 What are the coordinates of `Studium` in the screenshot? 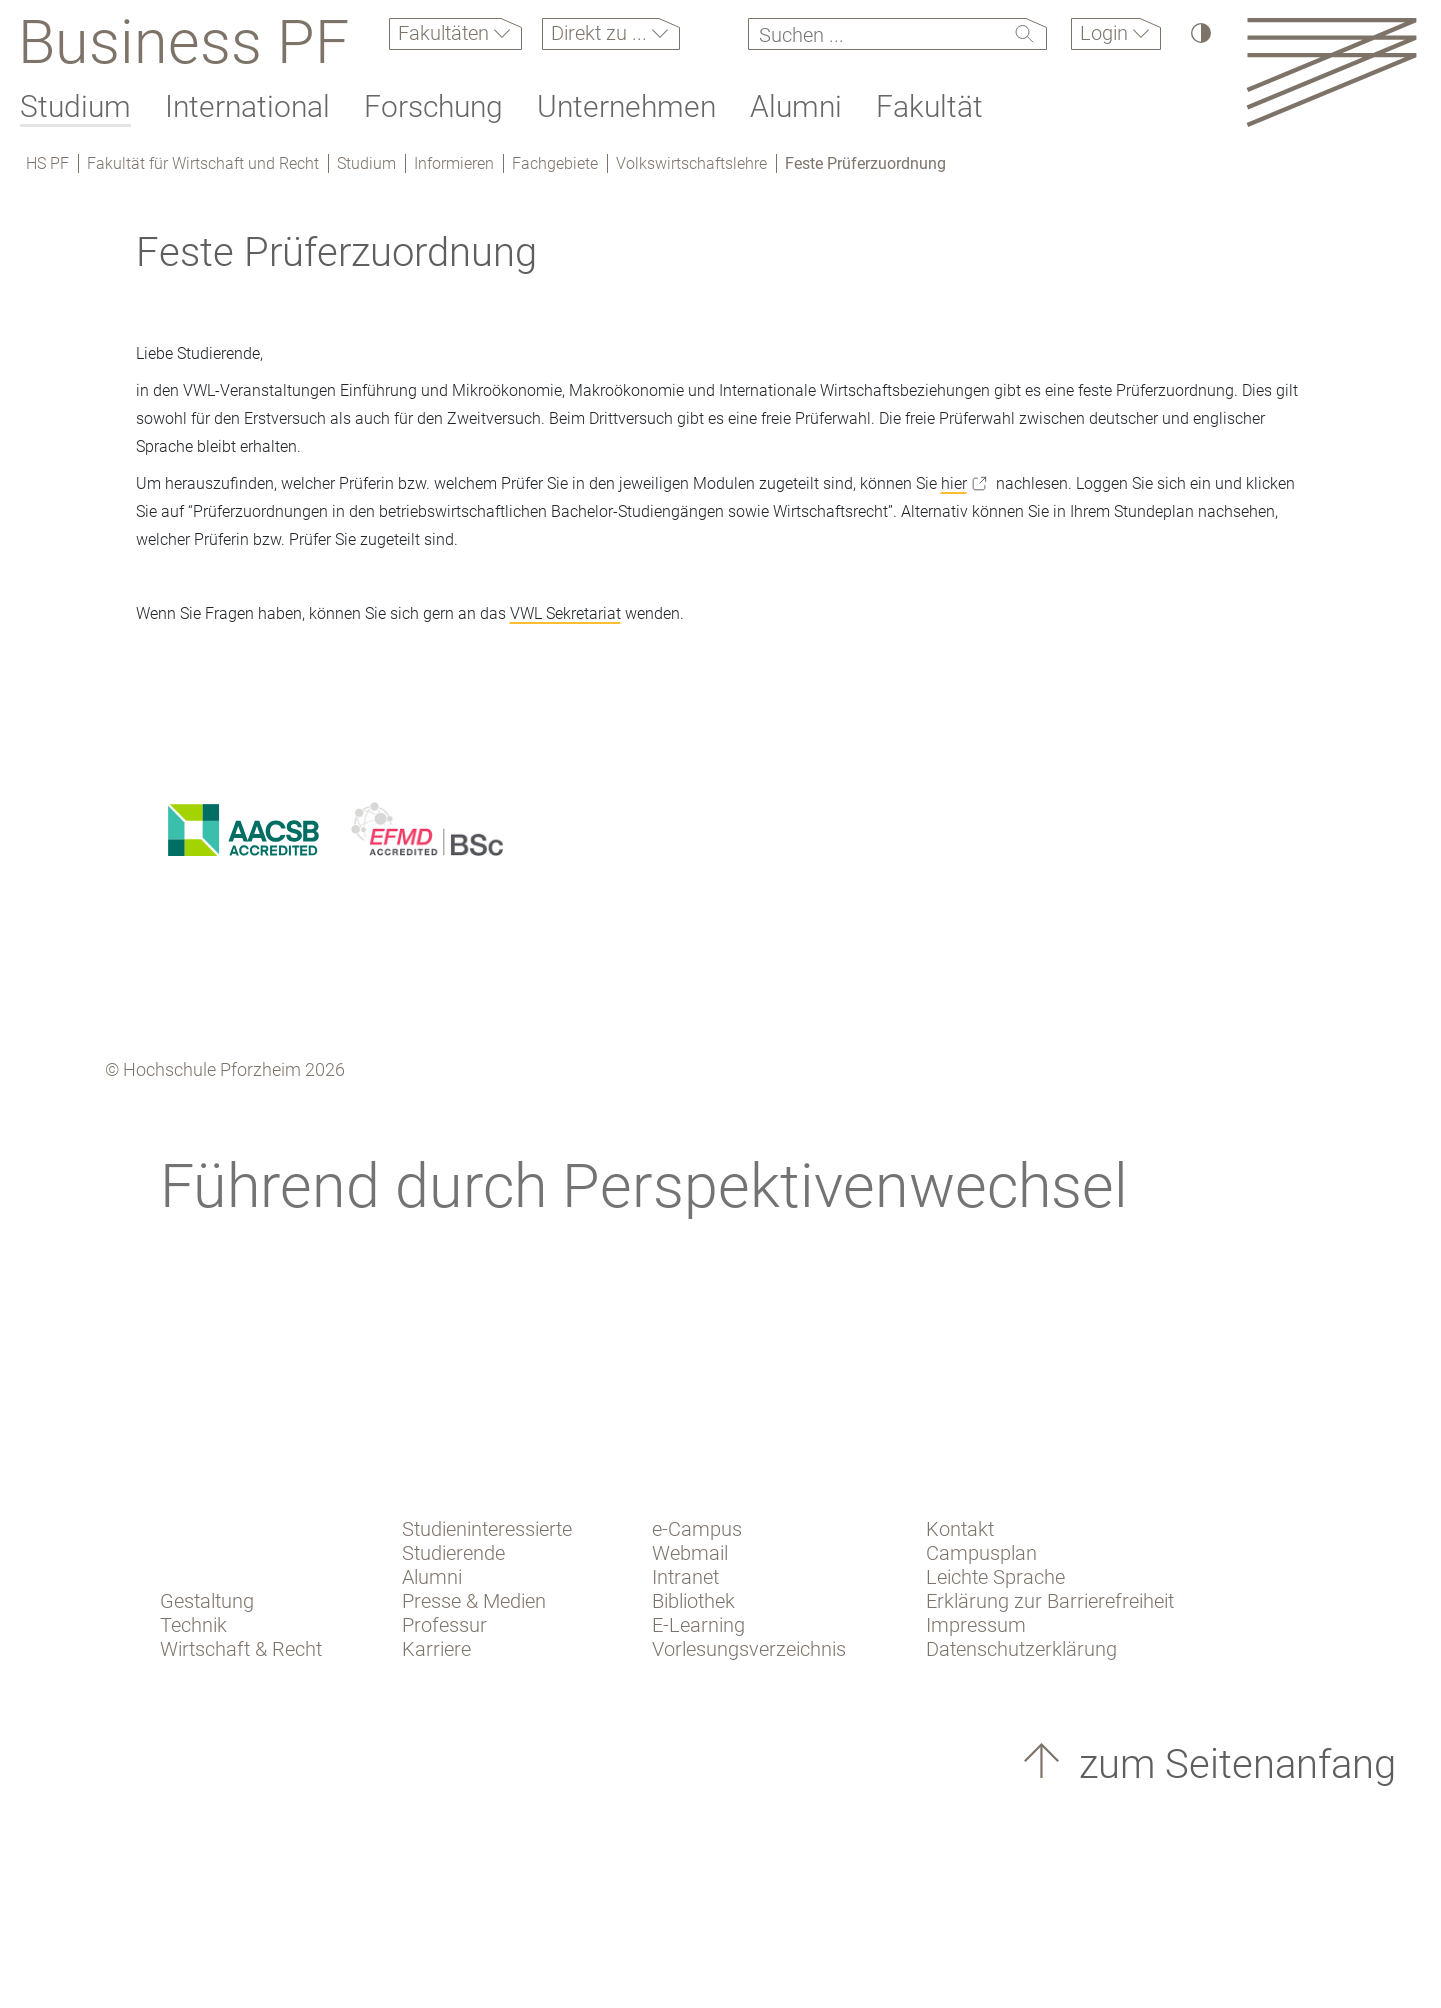 It's located at (75, 106).